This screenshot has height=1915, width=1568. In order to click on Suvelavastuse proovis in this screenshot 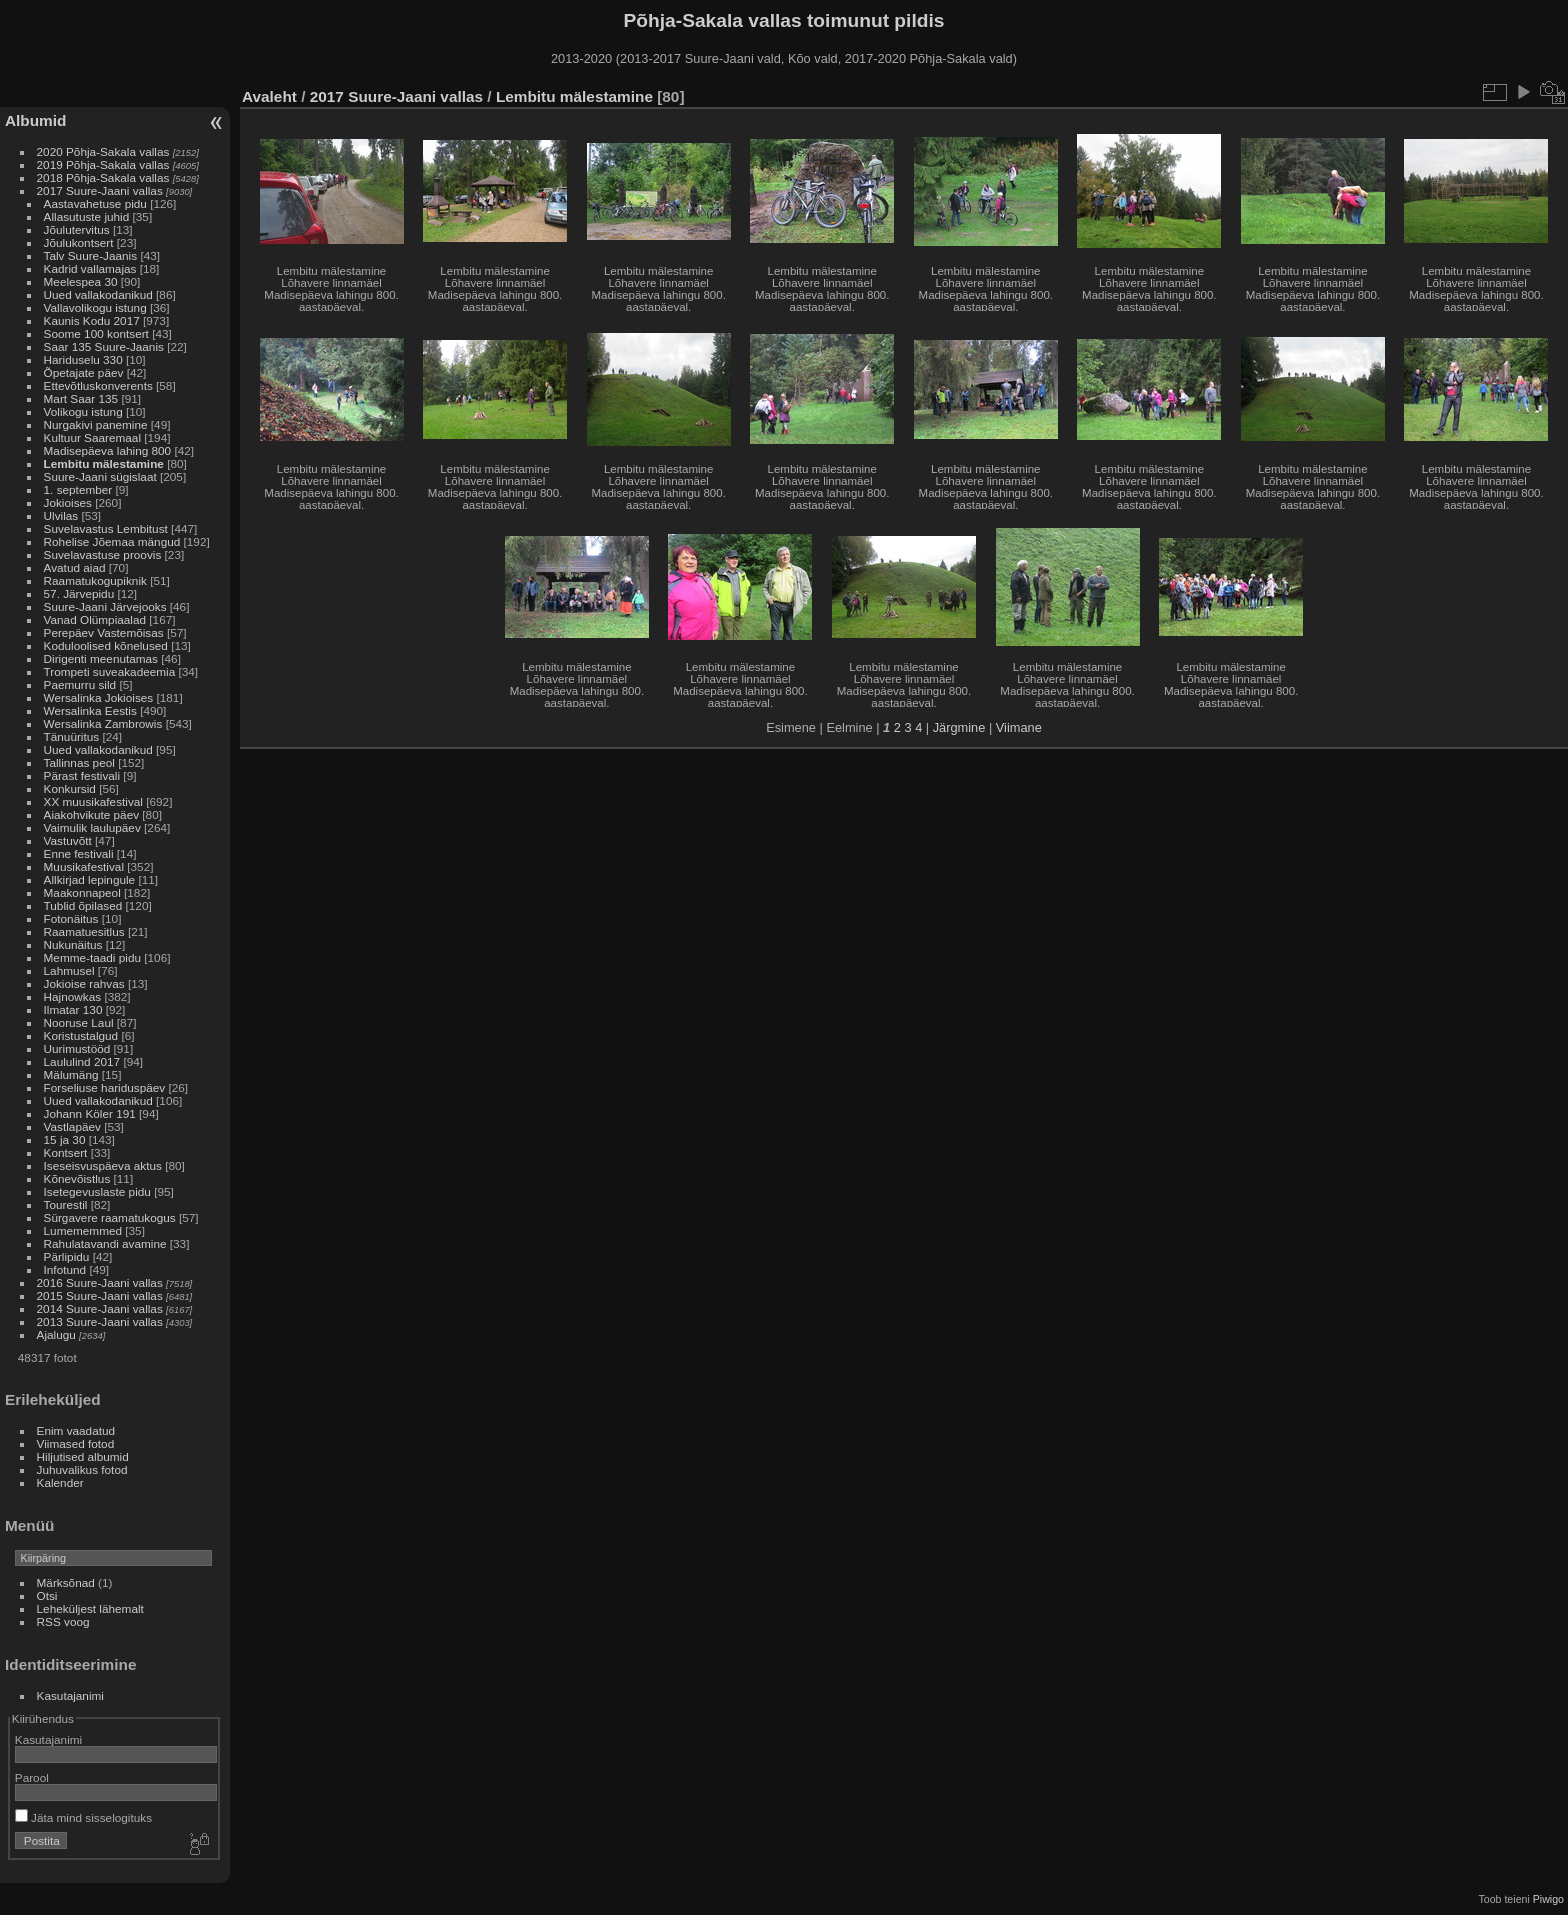, I will do `click(103, 554)`.